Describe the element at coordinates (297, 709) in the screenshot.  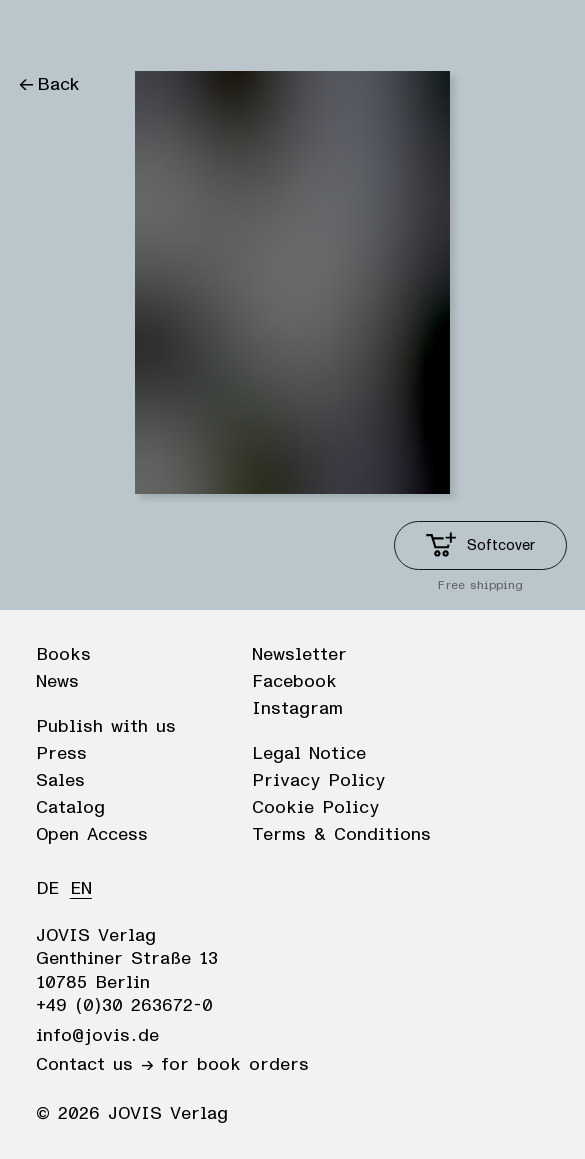
I see `Instagram` at that location.